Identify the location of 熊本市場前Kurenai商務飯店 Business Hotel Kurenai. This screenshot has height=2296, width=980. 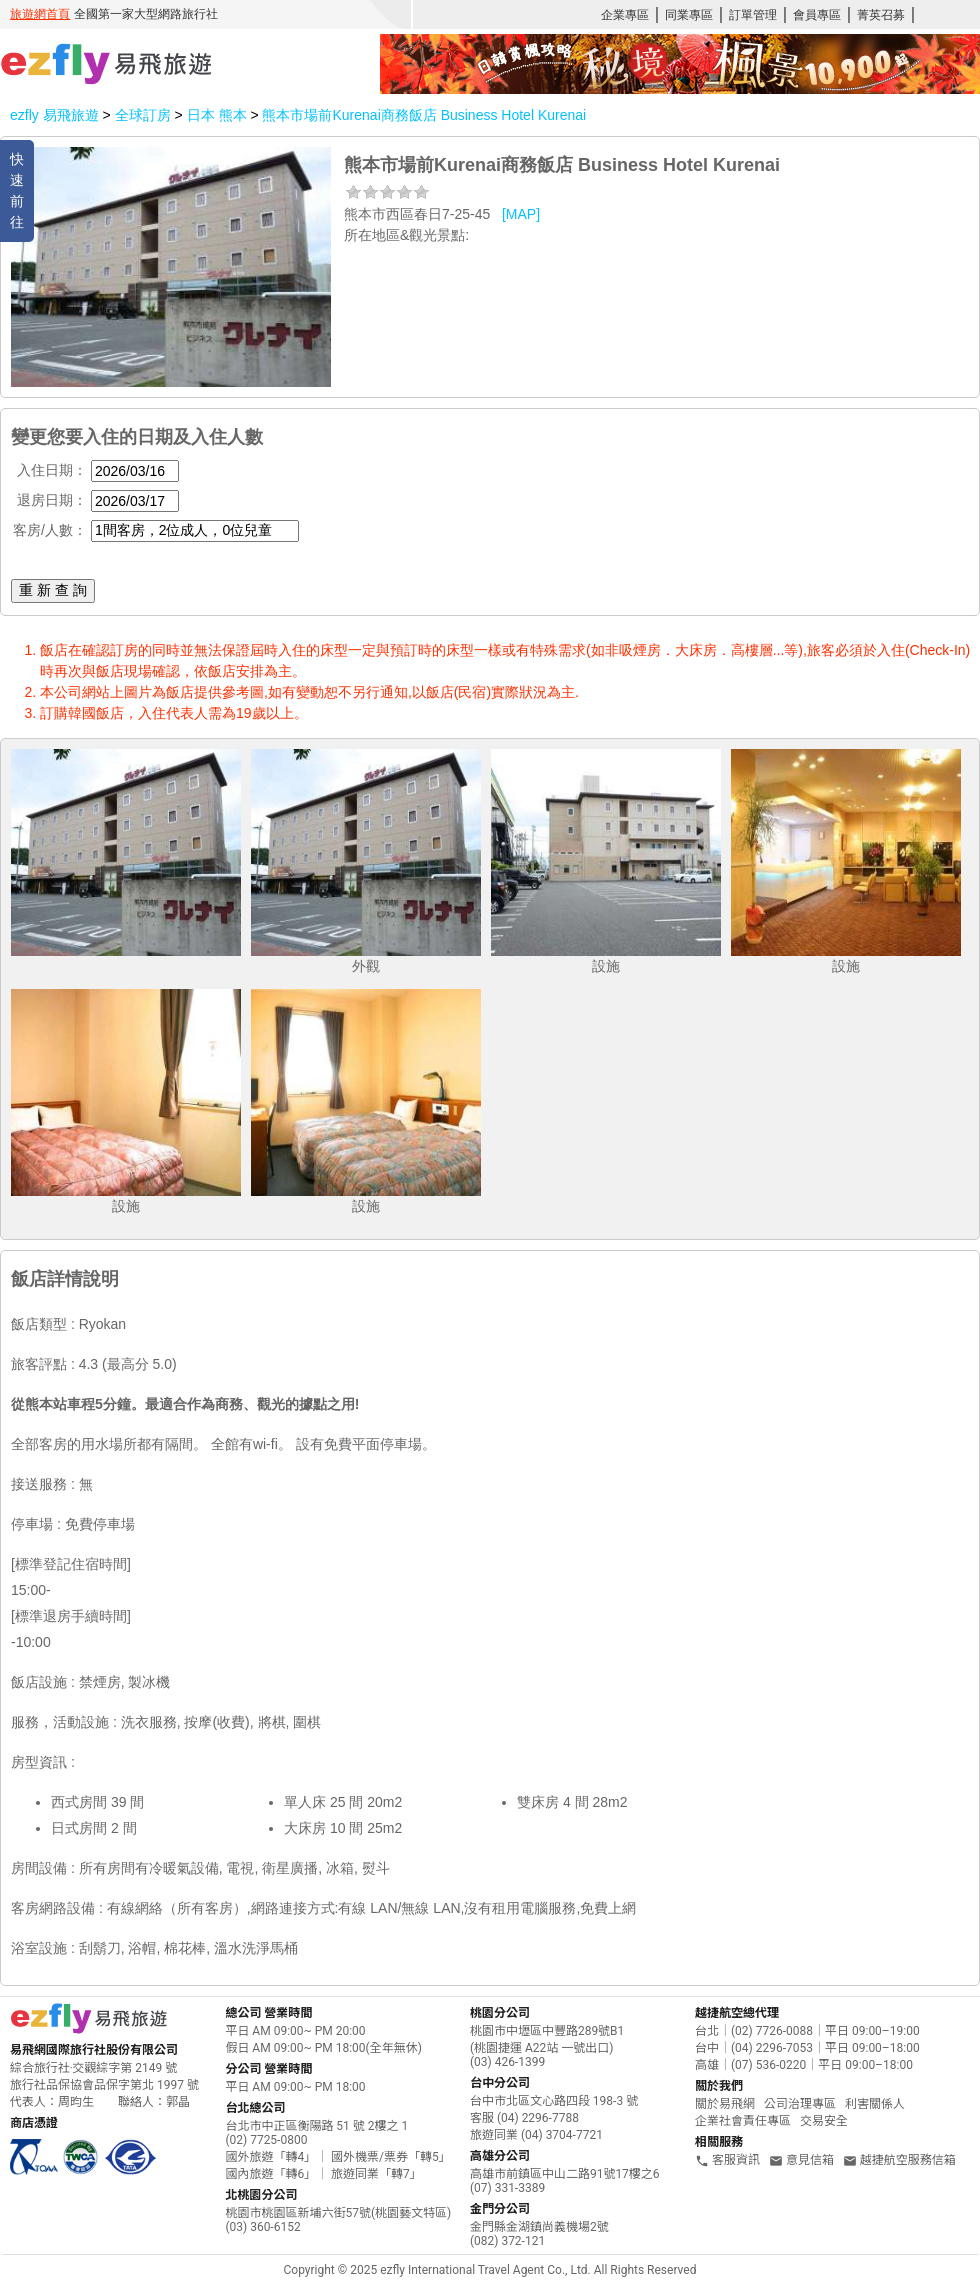
(424, 115).